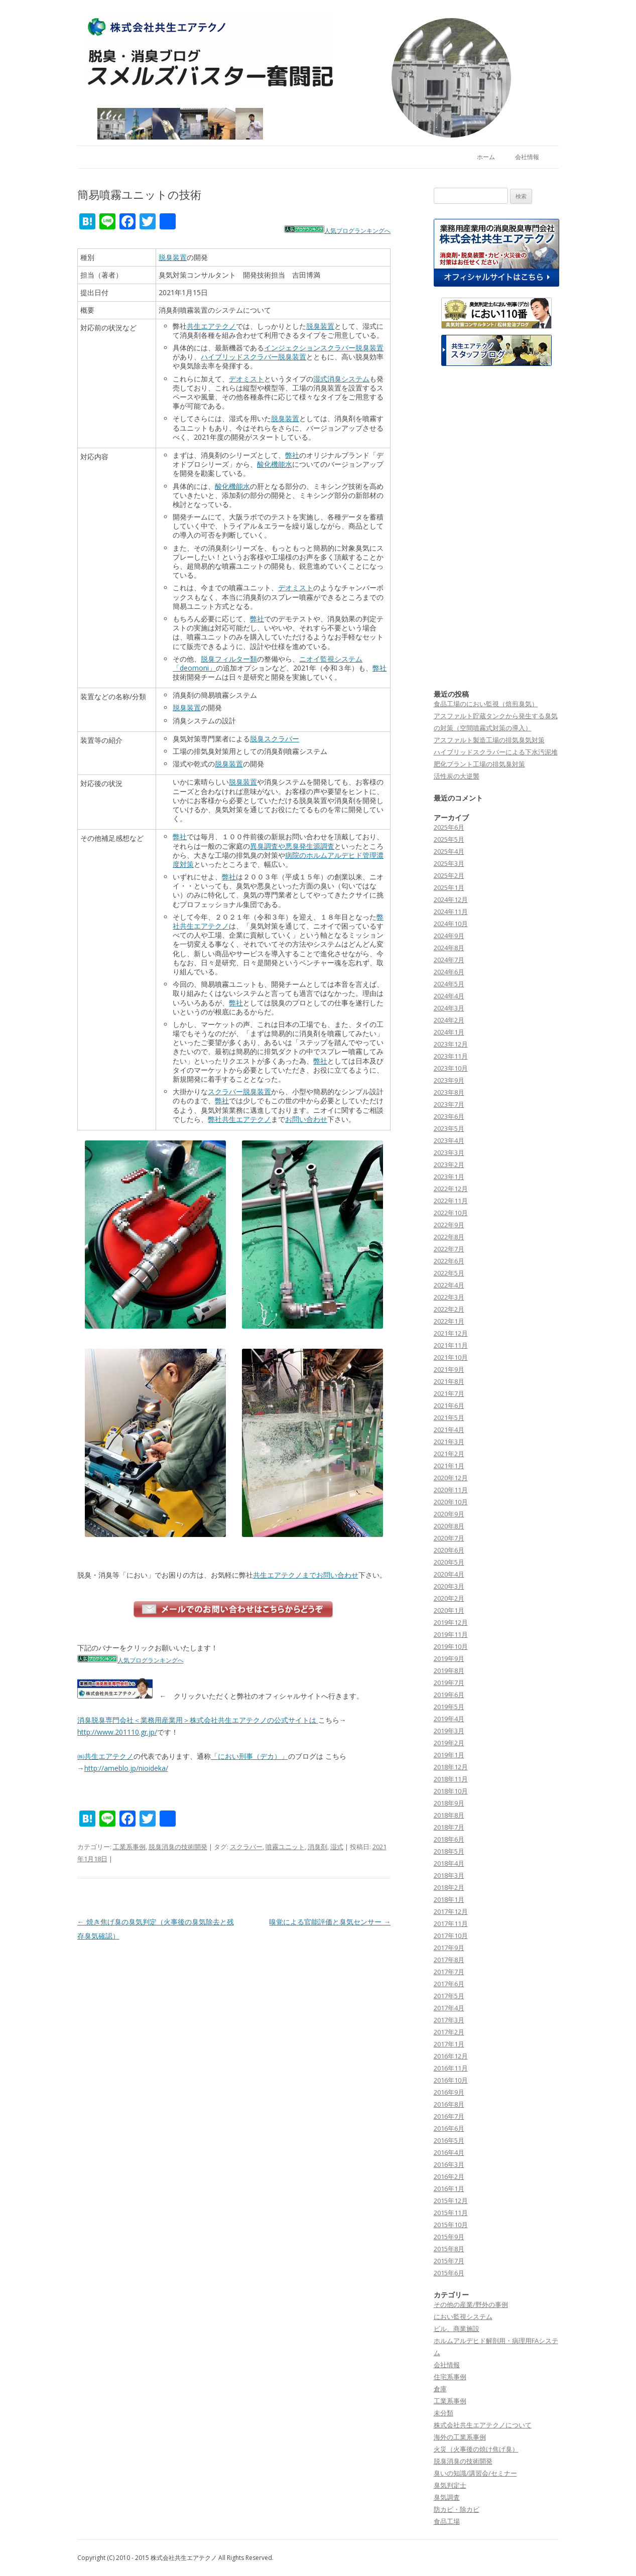  What do you see at coordinates (449, 1224) in the screenshot?
I see `2022年9月` at bounding box center [449, 1224].